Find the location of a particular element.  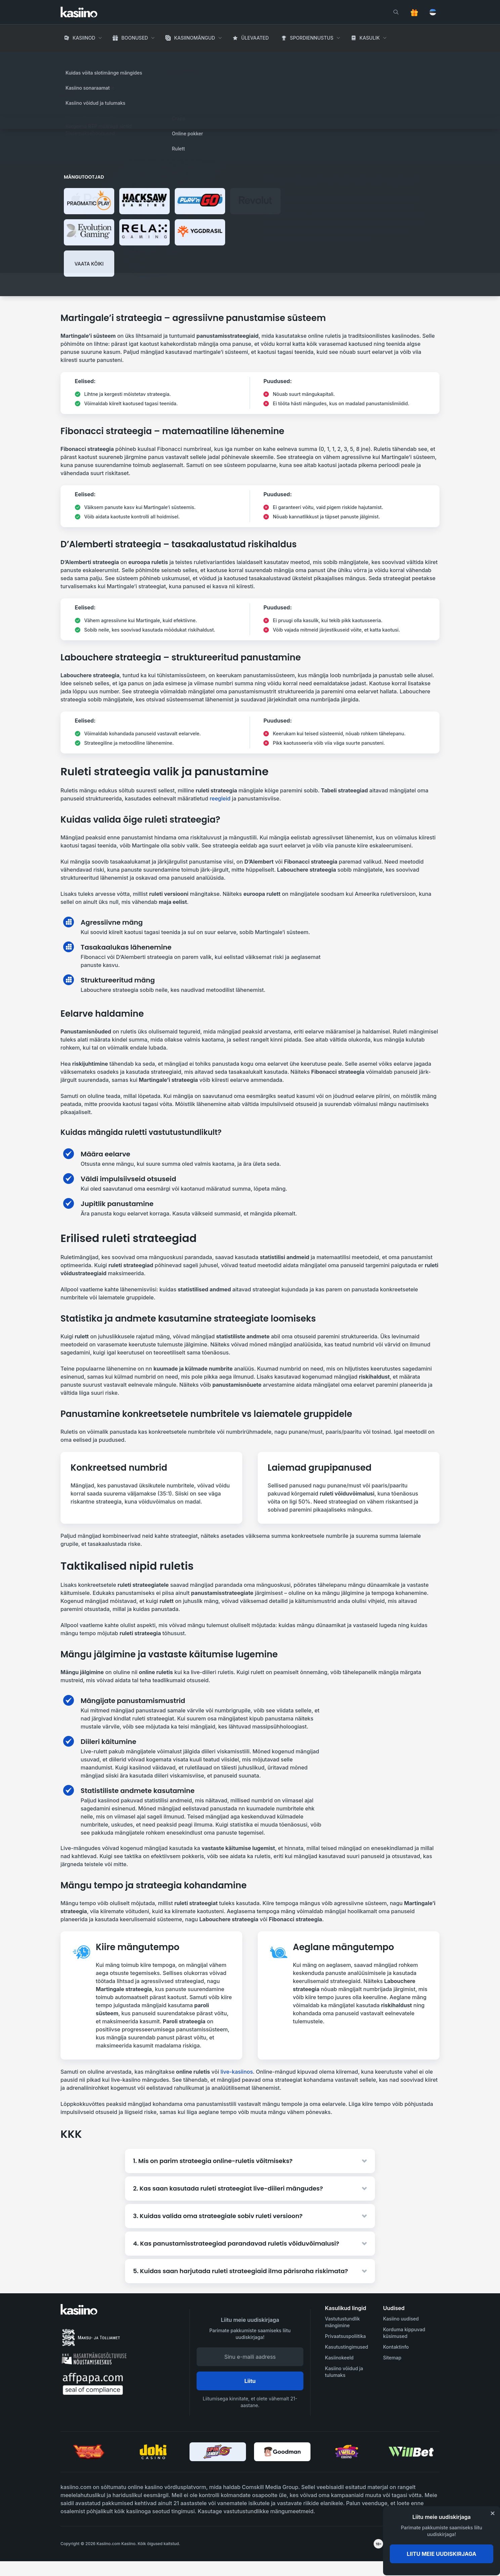

Spordiennustus is located at coordinates (311, 38).